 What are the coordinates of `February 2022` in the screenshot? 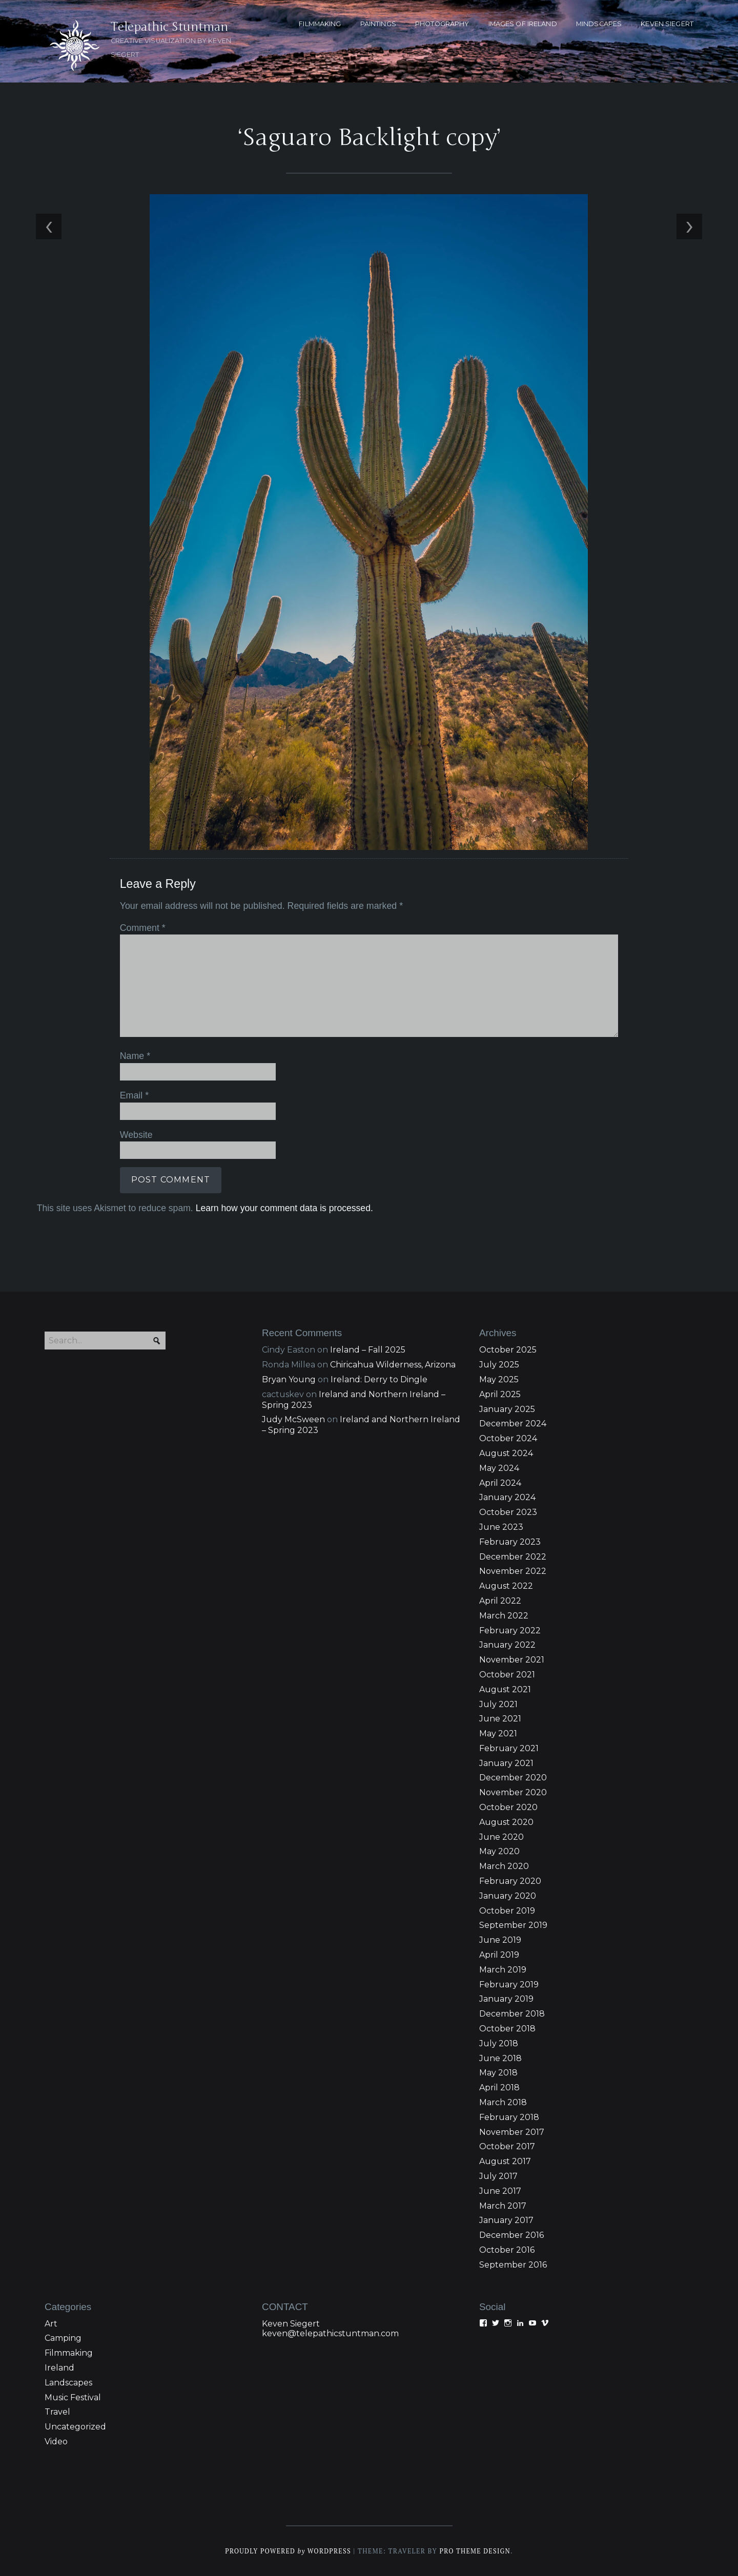 It's located at (510, 1630).